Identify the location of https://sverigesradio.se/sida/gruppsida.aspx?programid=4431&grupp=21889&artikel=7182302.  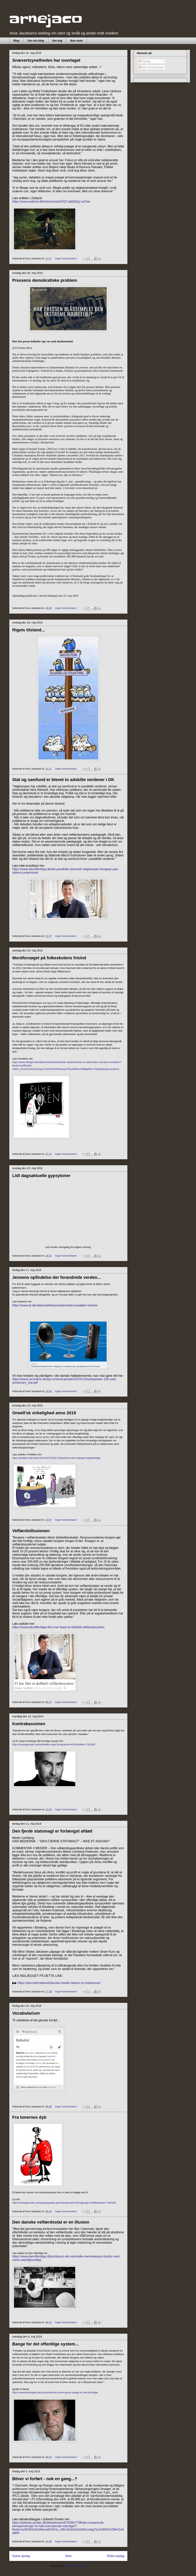
(64, 2202).